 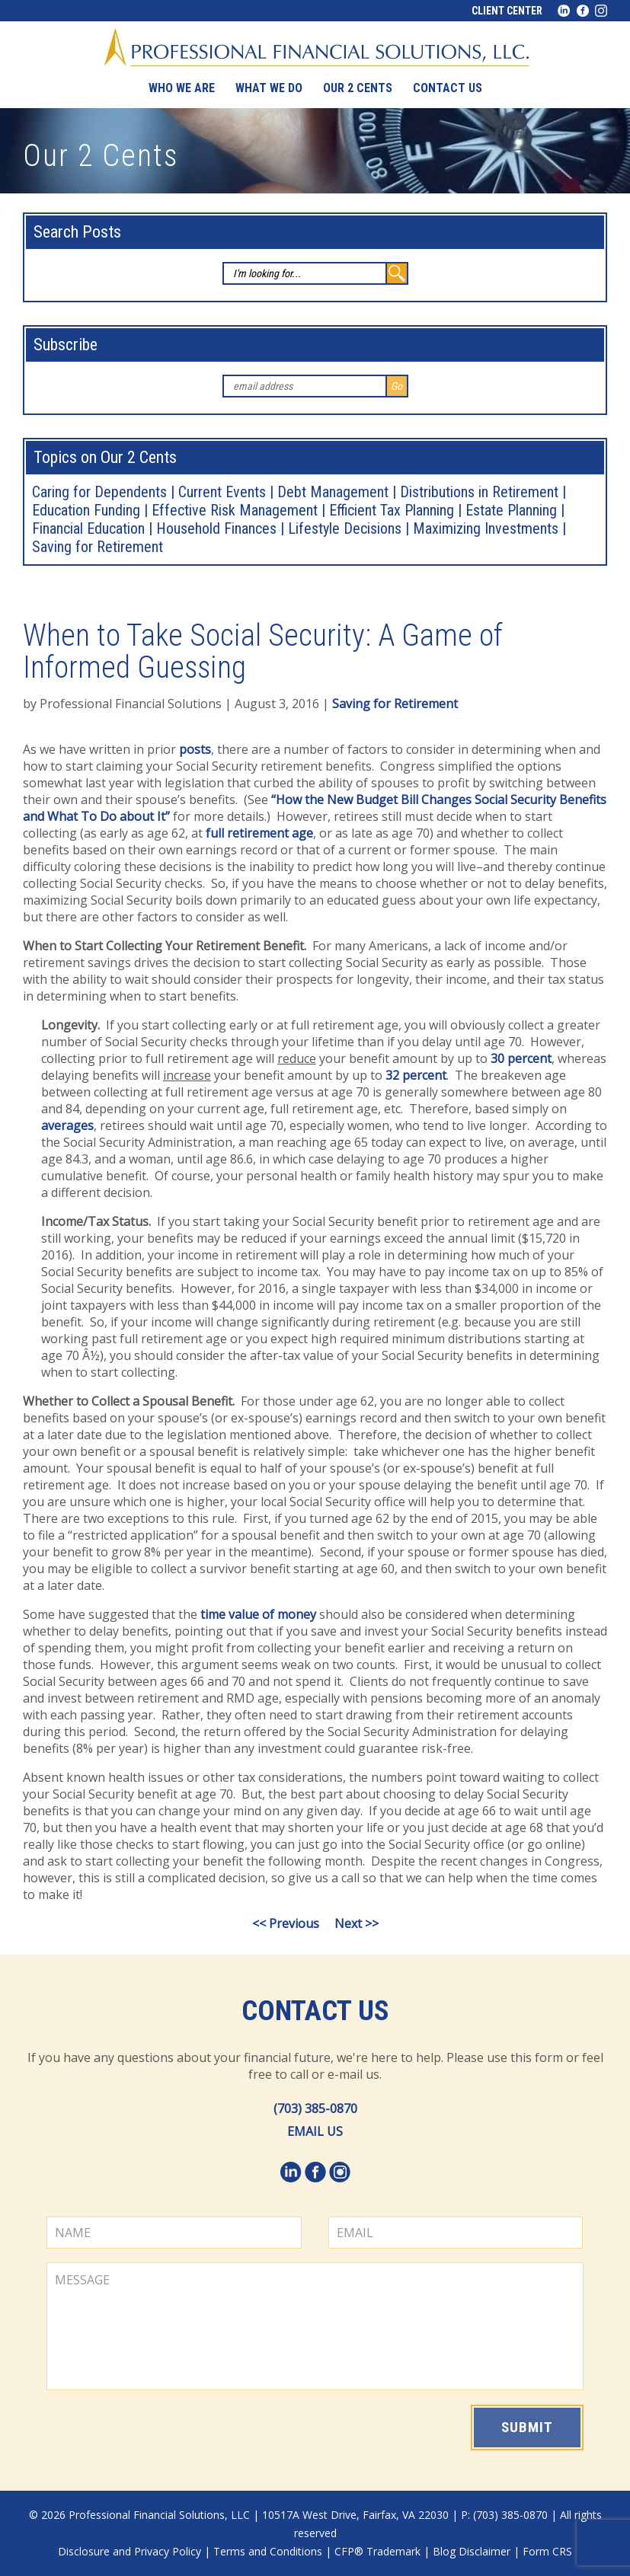 I want to click on Caring for Dependents, so click(x=99, y=492).